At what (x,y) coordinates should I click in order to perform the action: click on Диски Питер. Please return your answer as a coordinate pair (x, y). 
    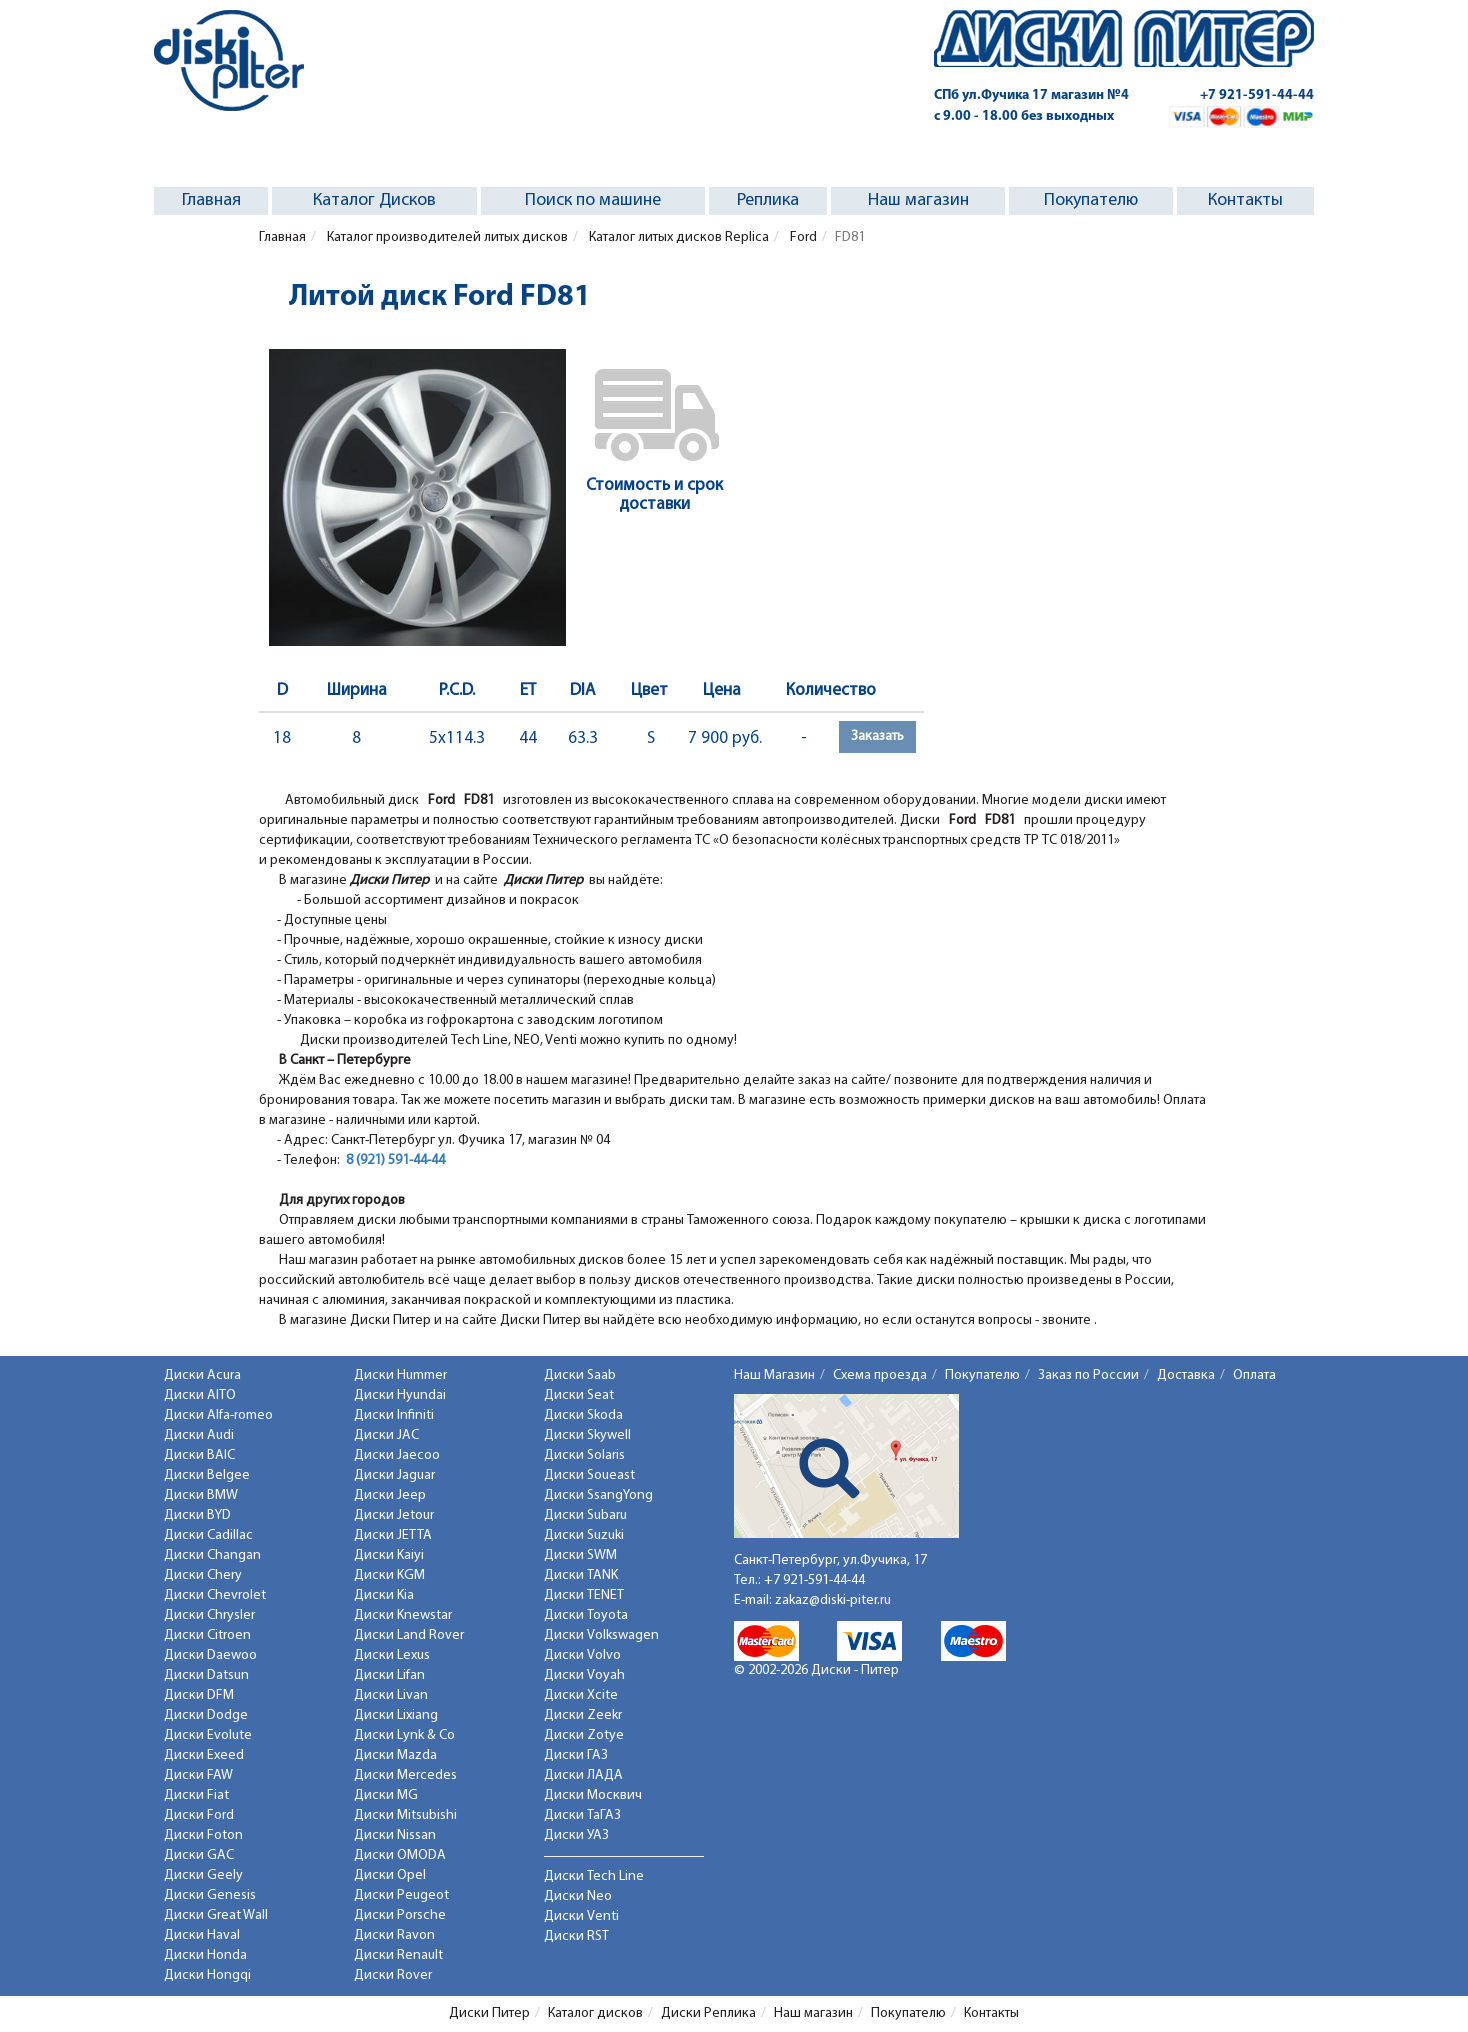
    Looking at the image, I should click on (489, 2013).